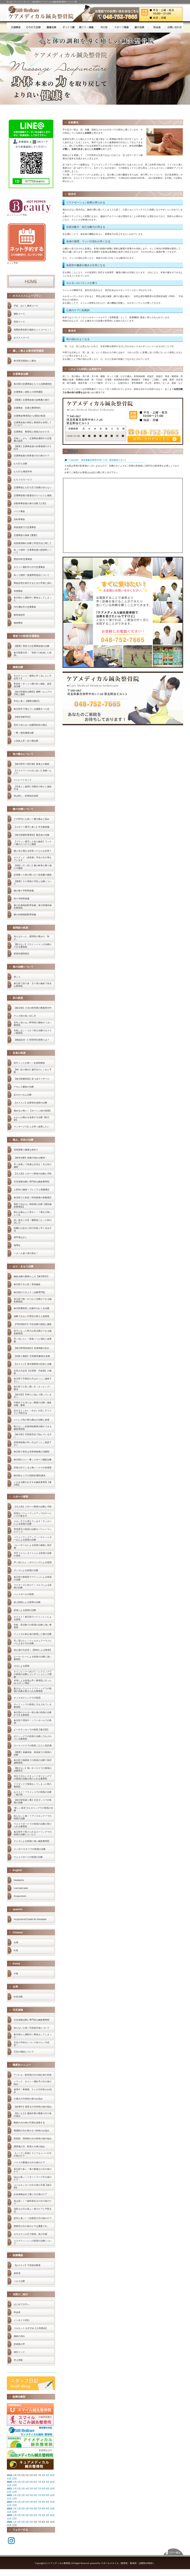  Describe the element at coordinates (27, 1602) in the screenshot. I see `陸上競技による怪我の治療` at that location.